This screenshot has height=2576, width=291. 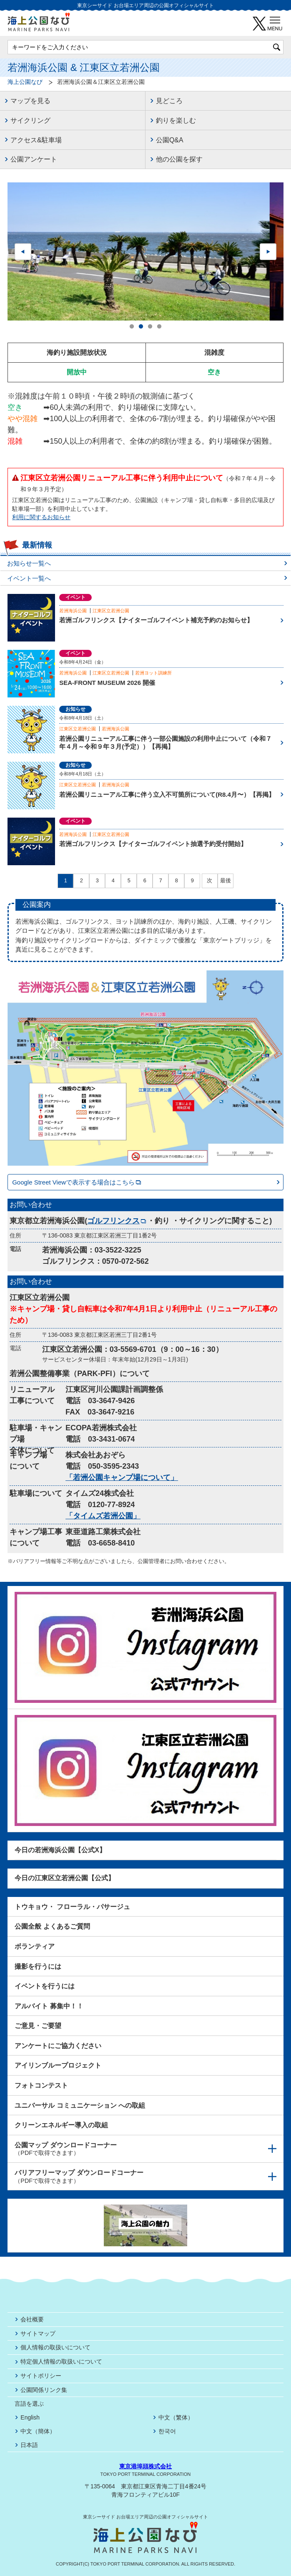 I want to click on イベント一覧へ, so click(x=29, y=578).